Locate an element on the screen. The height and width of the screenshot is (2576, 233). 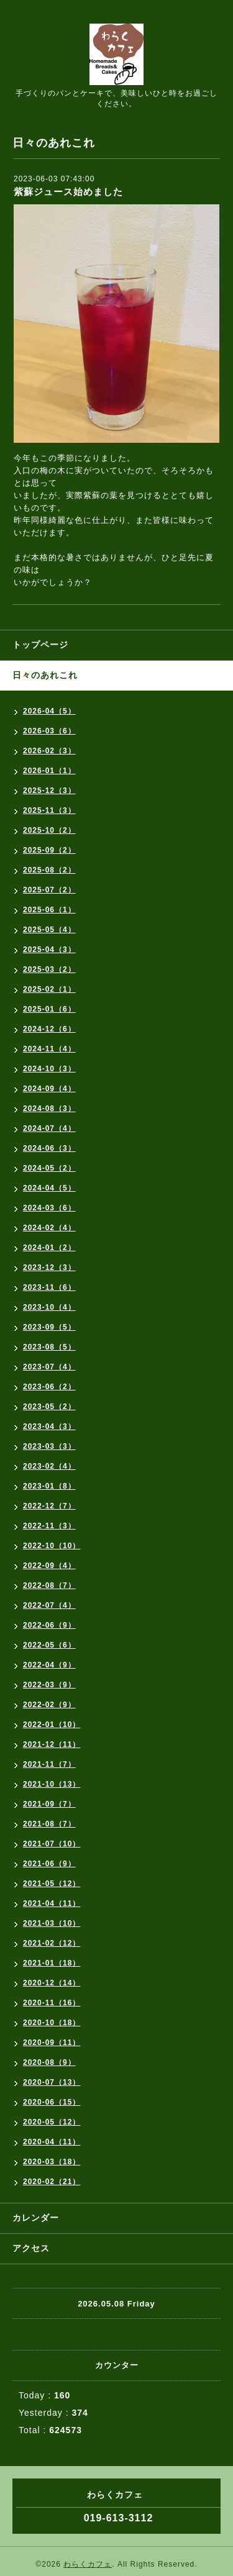
2026-03（6） is located at coordinates (49, 731).